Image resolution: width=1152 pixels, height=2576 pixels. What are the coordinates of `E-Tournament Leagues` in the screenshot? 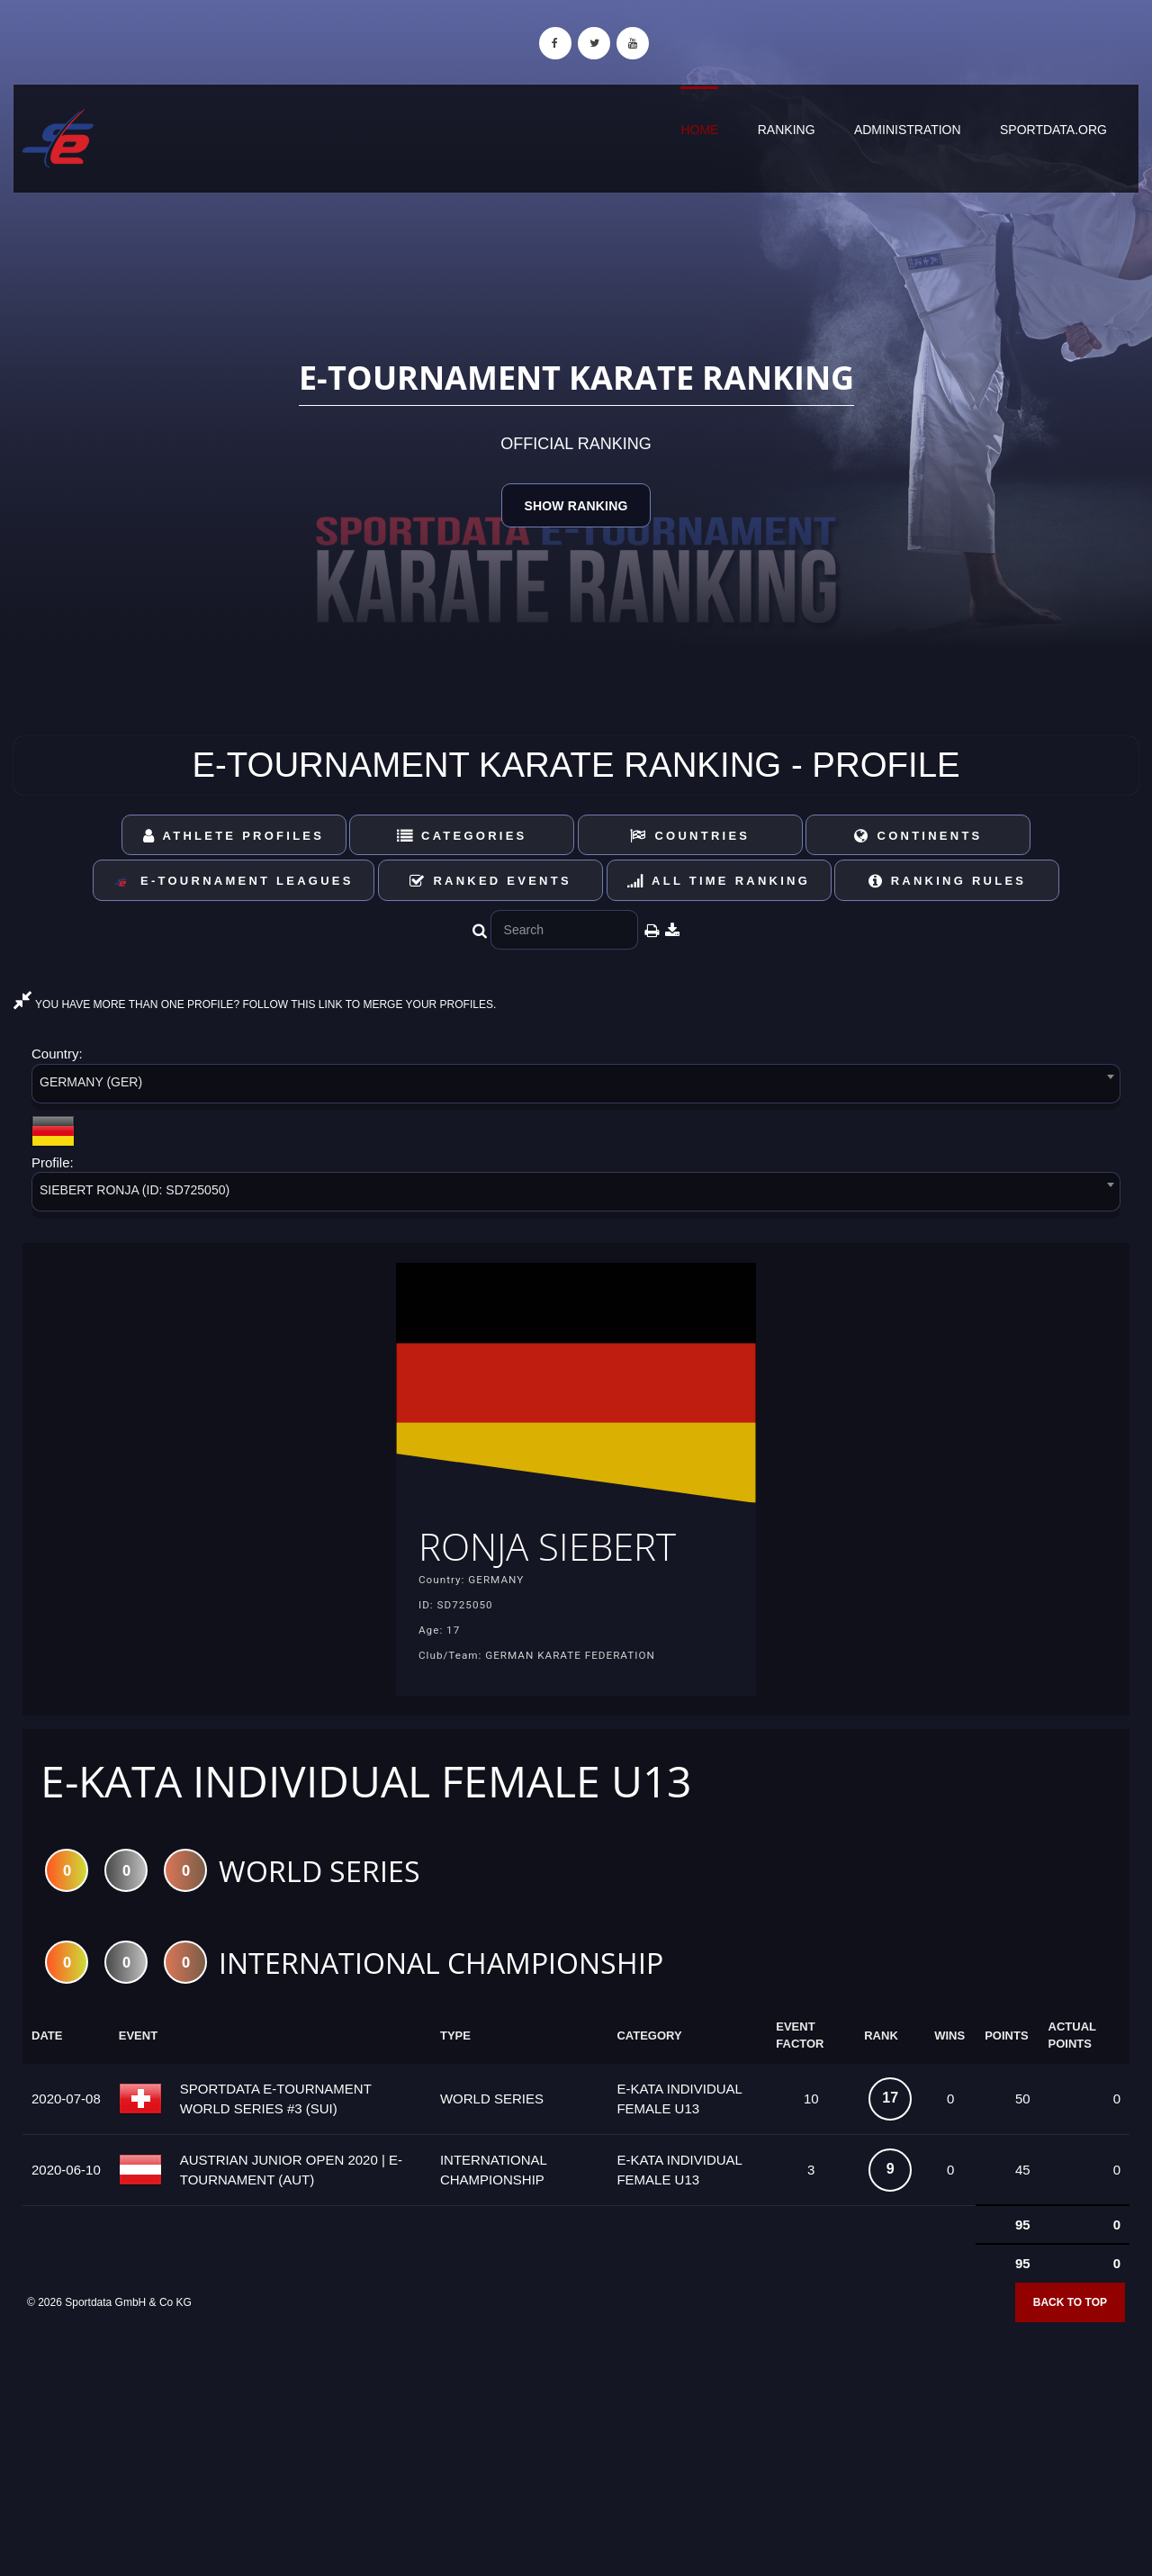 It's located at (233, 881).